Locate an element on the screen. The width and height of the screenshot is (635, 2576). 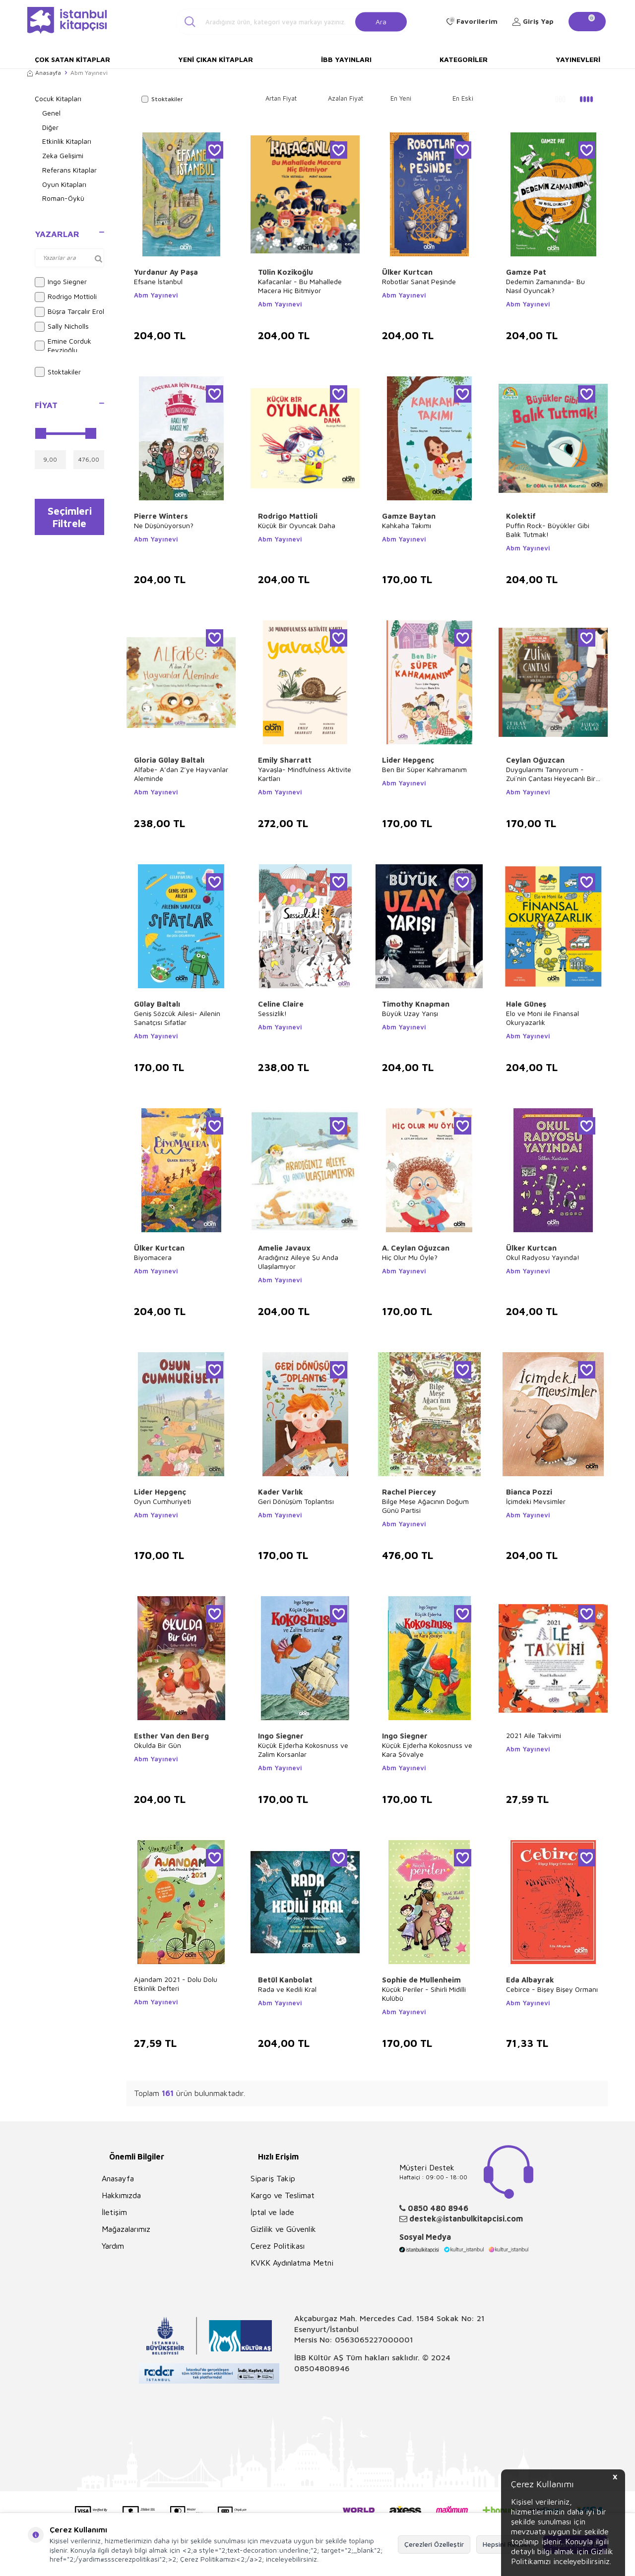
Kategoriler is located at coordinates (464, 59).